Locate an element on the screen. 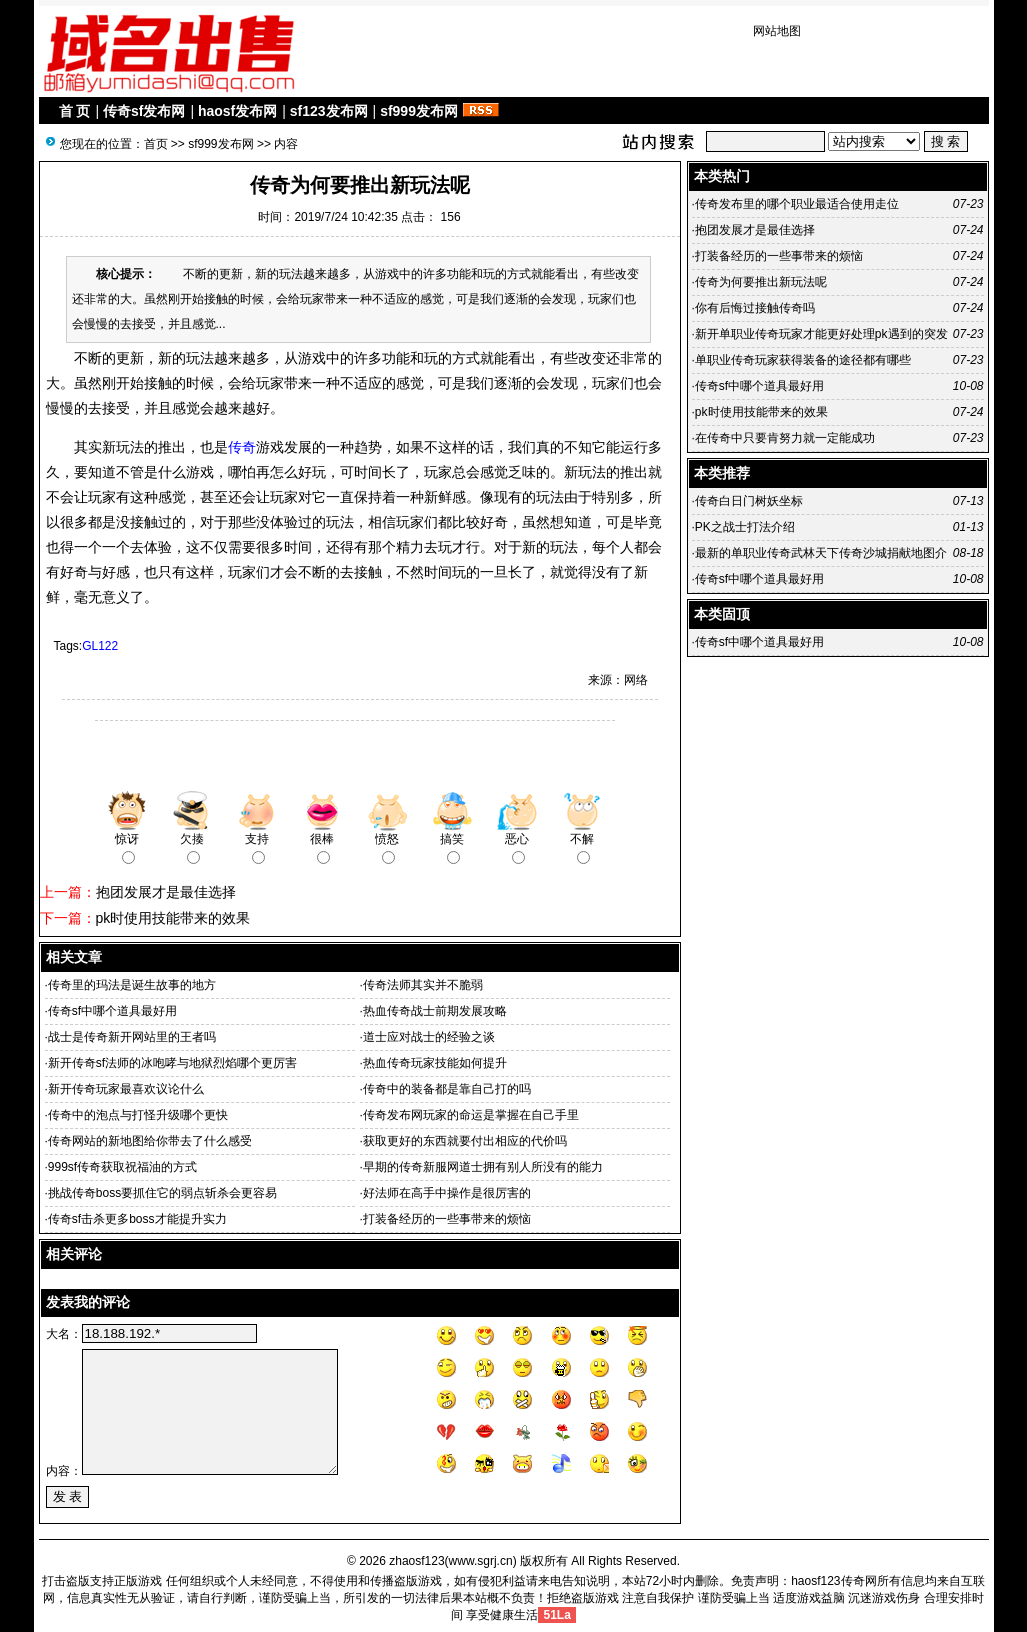 This screenshot has width=1027, height=1632. 打装备经历的一些事带来的烦恼 is located at coordinates (447, 1219).